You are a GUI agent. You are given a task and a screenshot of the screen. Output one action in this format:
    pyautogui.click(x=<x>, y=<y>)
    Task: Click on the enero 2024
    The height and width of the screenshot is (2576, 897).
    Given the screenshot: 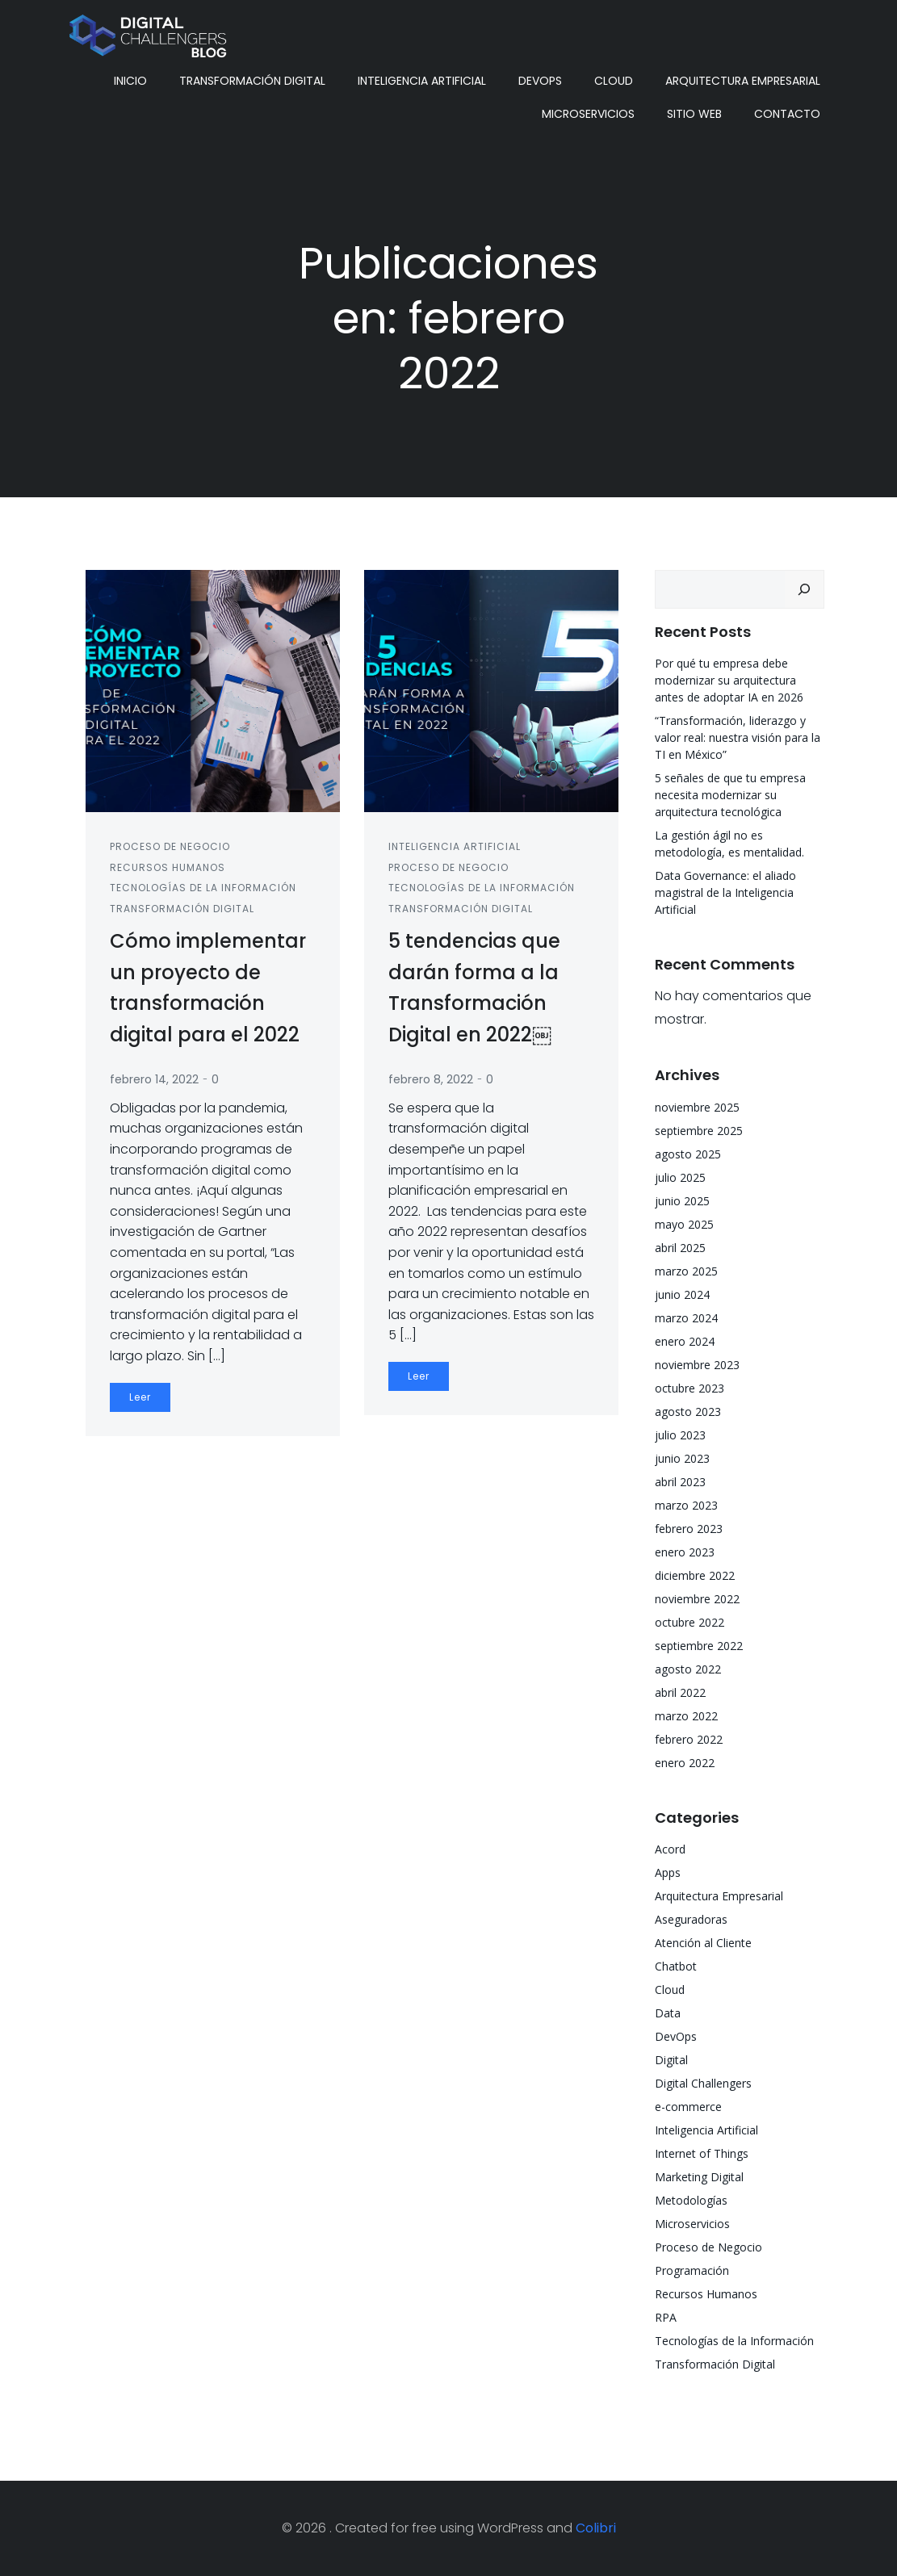 What is the action you would take?
    pyautogui.click(x=685, y=1341)
    